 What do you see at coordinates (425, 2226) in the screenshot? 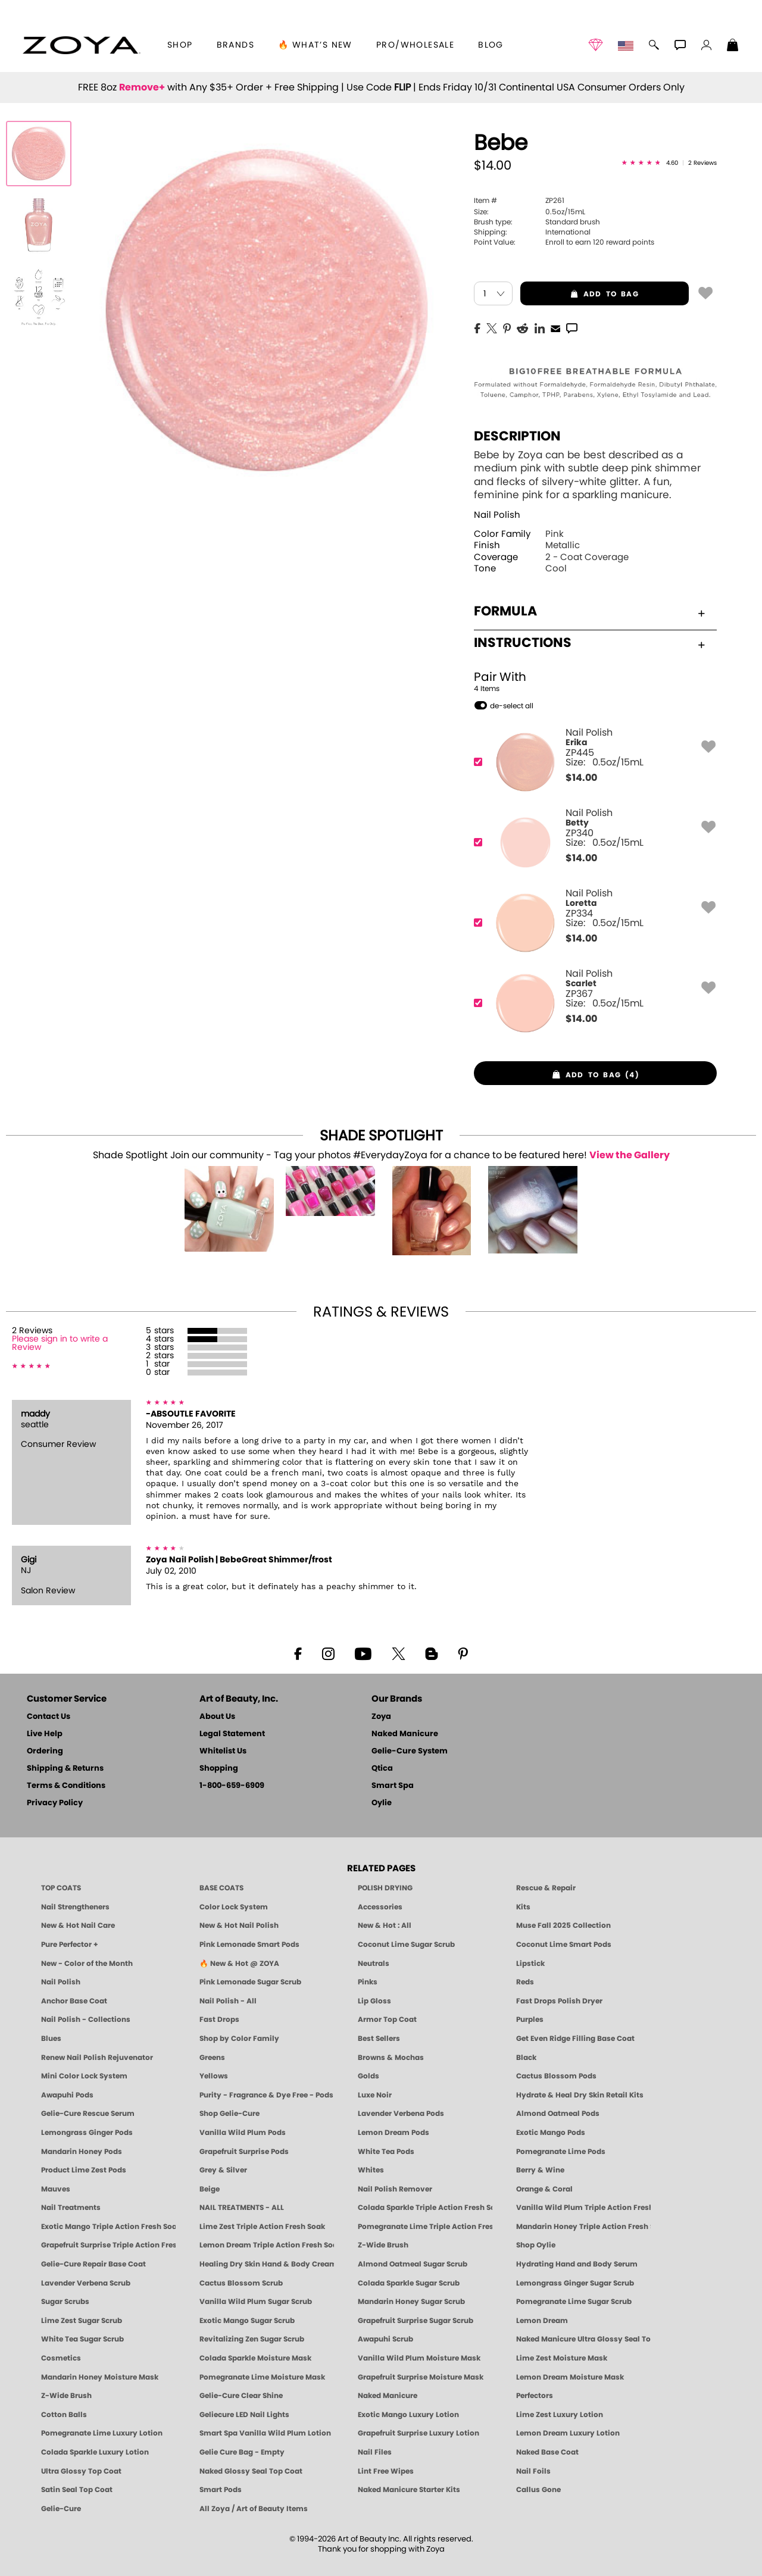
I see `Pomegranate Lime Triple Action Fresh Soak [SOAK: Pedicure & Manicure | Pomegranate Lime | Smart Spa]` at bounding box center [425, 2226].